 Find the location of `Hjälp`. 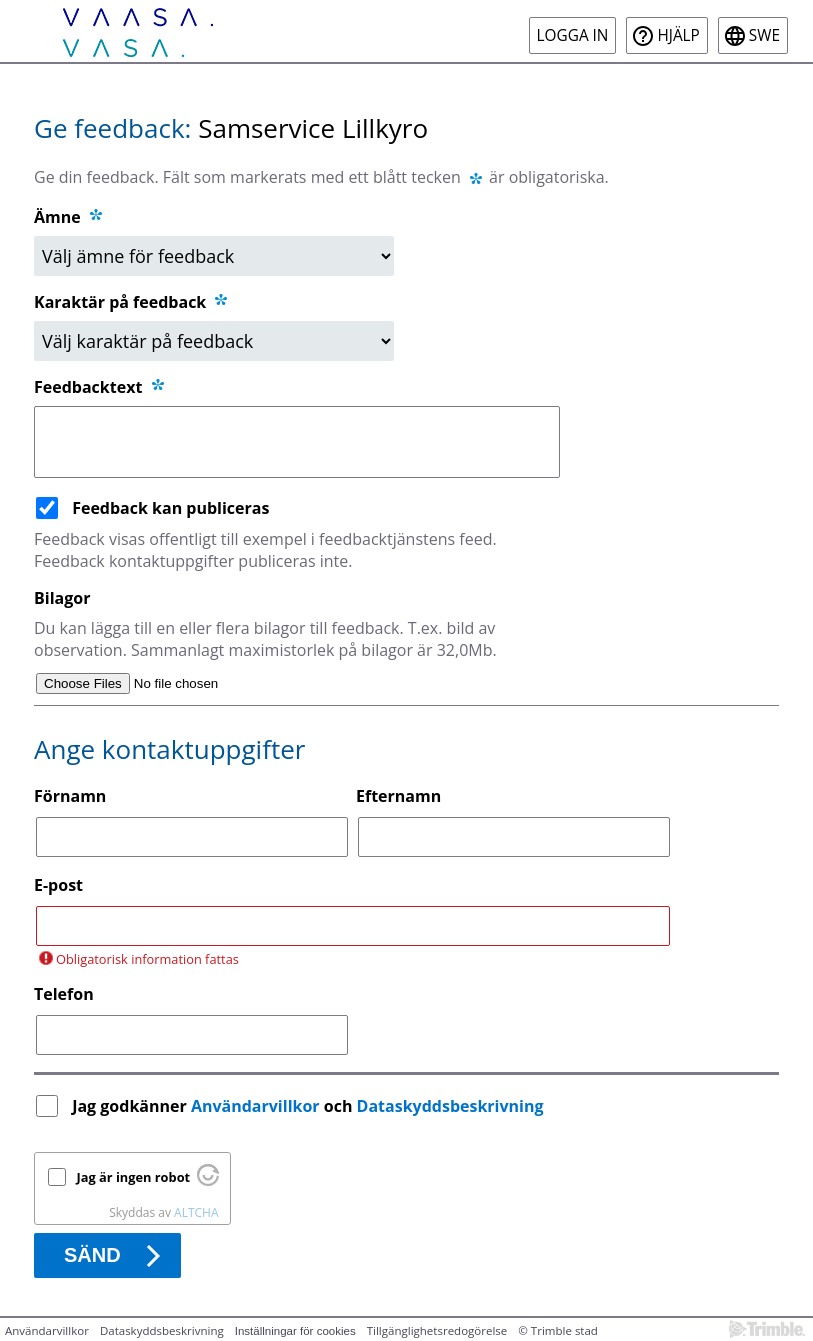

Hjälp is located at coordinates (678, 35).